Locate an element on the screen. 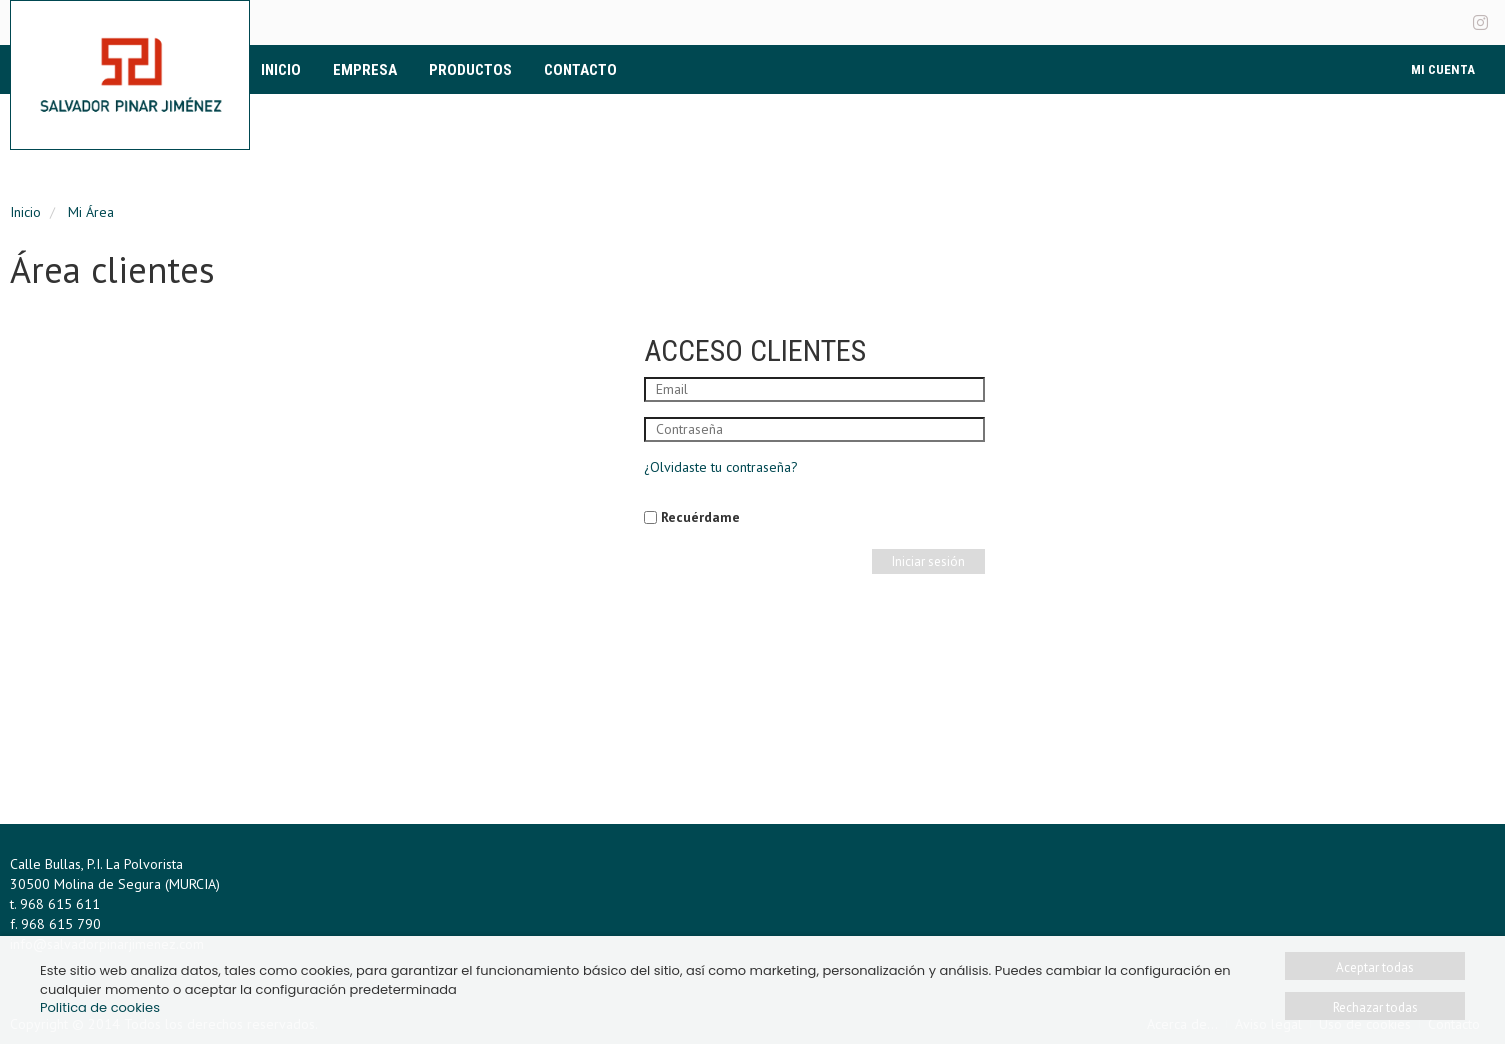 The height and width of the screenshot is (1044, 1505). Iniciar sesión is located at coordinates (928, 561).